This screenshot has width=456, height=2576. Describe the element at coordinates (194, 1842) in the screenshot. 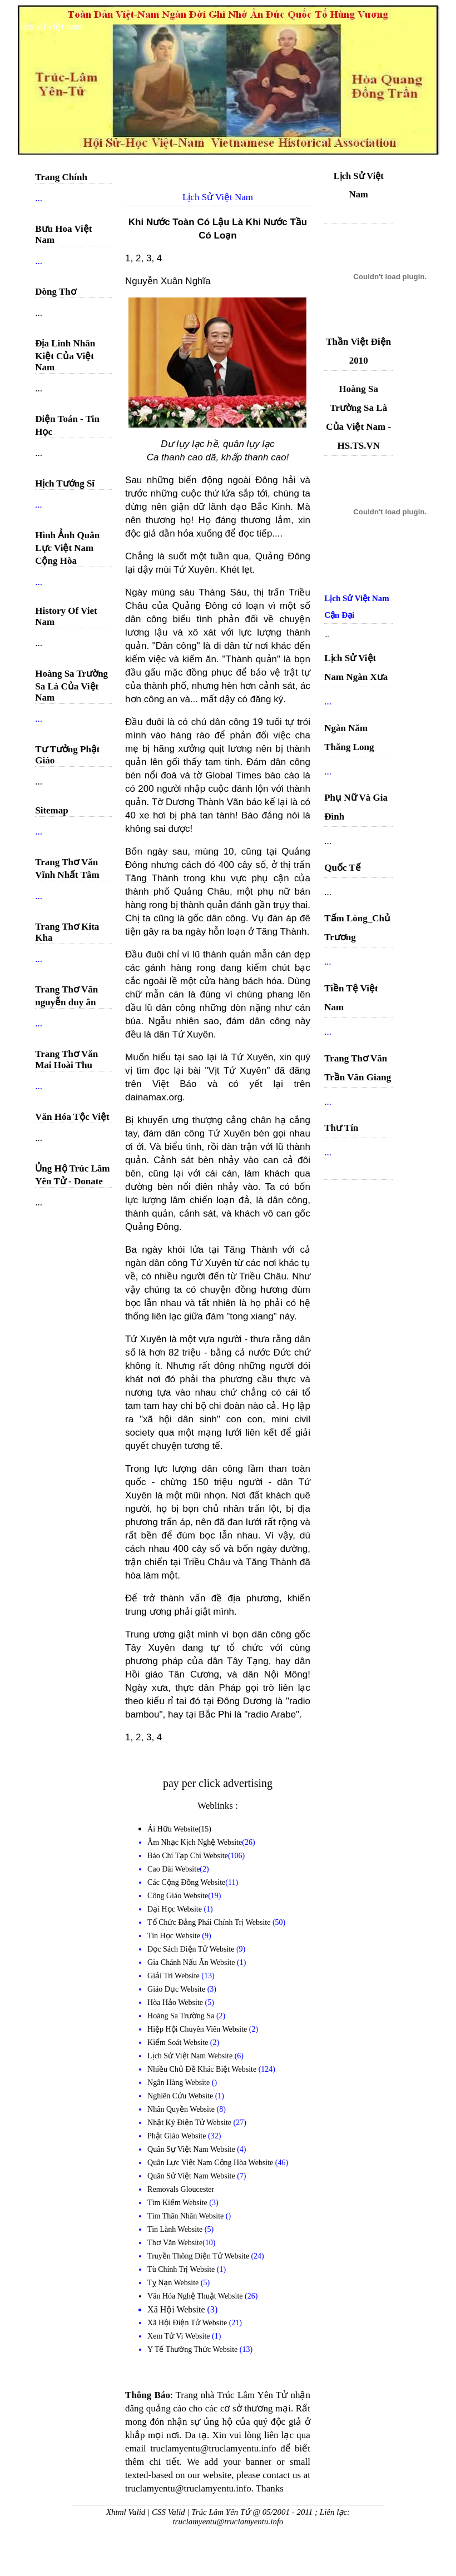

I see `Âm Nhạc Kịch Nghệ Website` at that location.